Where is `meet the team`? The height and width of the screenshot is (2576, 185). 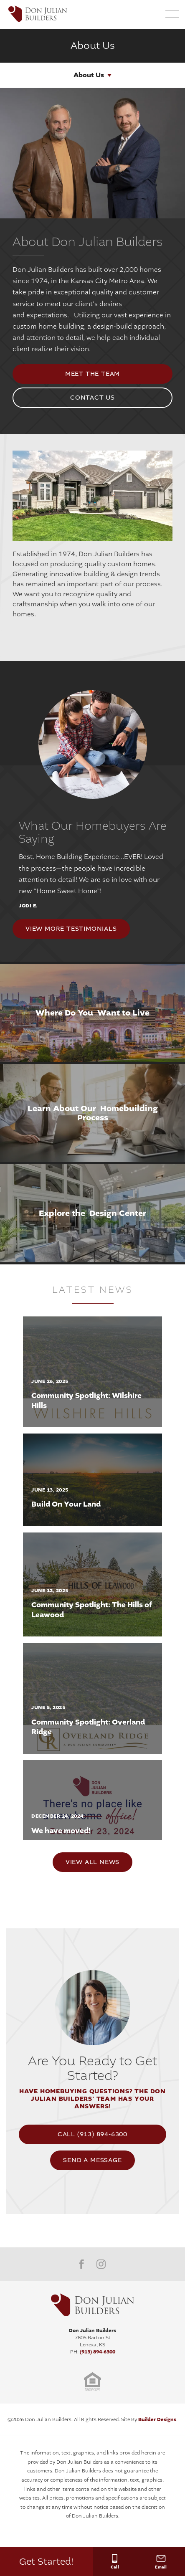 meet the team is located at coordinates (92, 374).